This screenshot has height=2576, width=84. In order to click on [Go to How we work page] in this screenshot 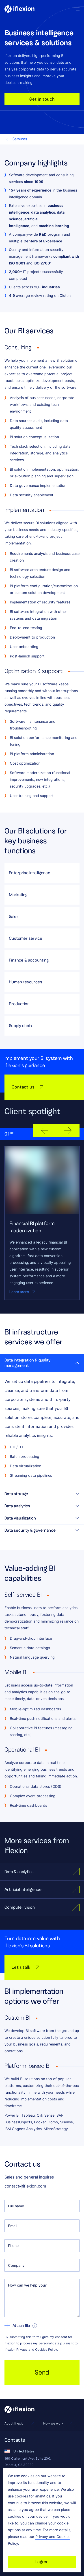, I will do `click(57, 2423)`.